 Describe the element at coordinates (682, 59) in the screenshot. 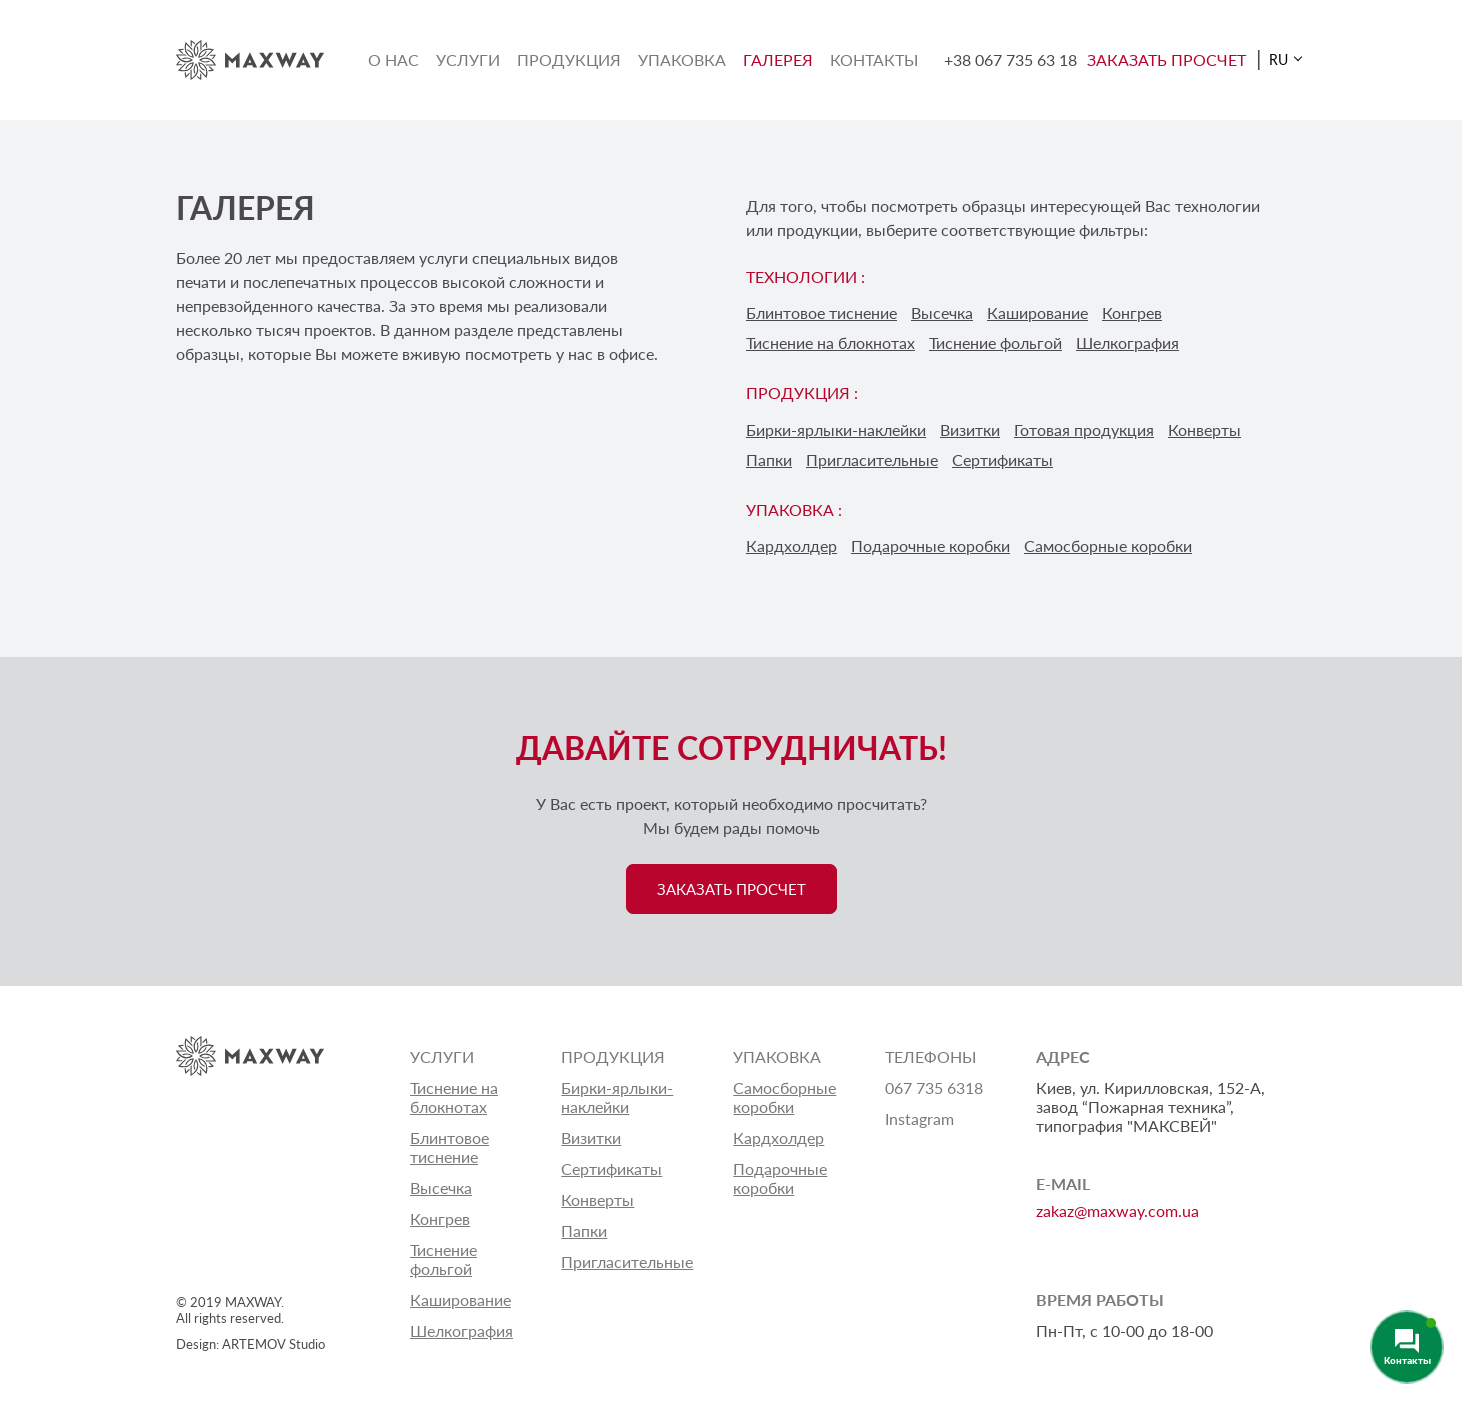

I see `Упаковка` at that location.